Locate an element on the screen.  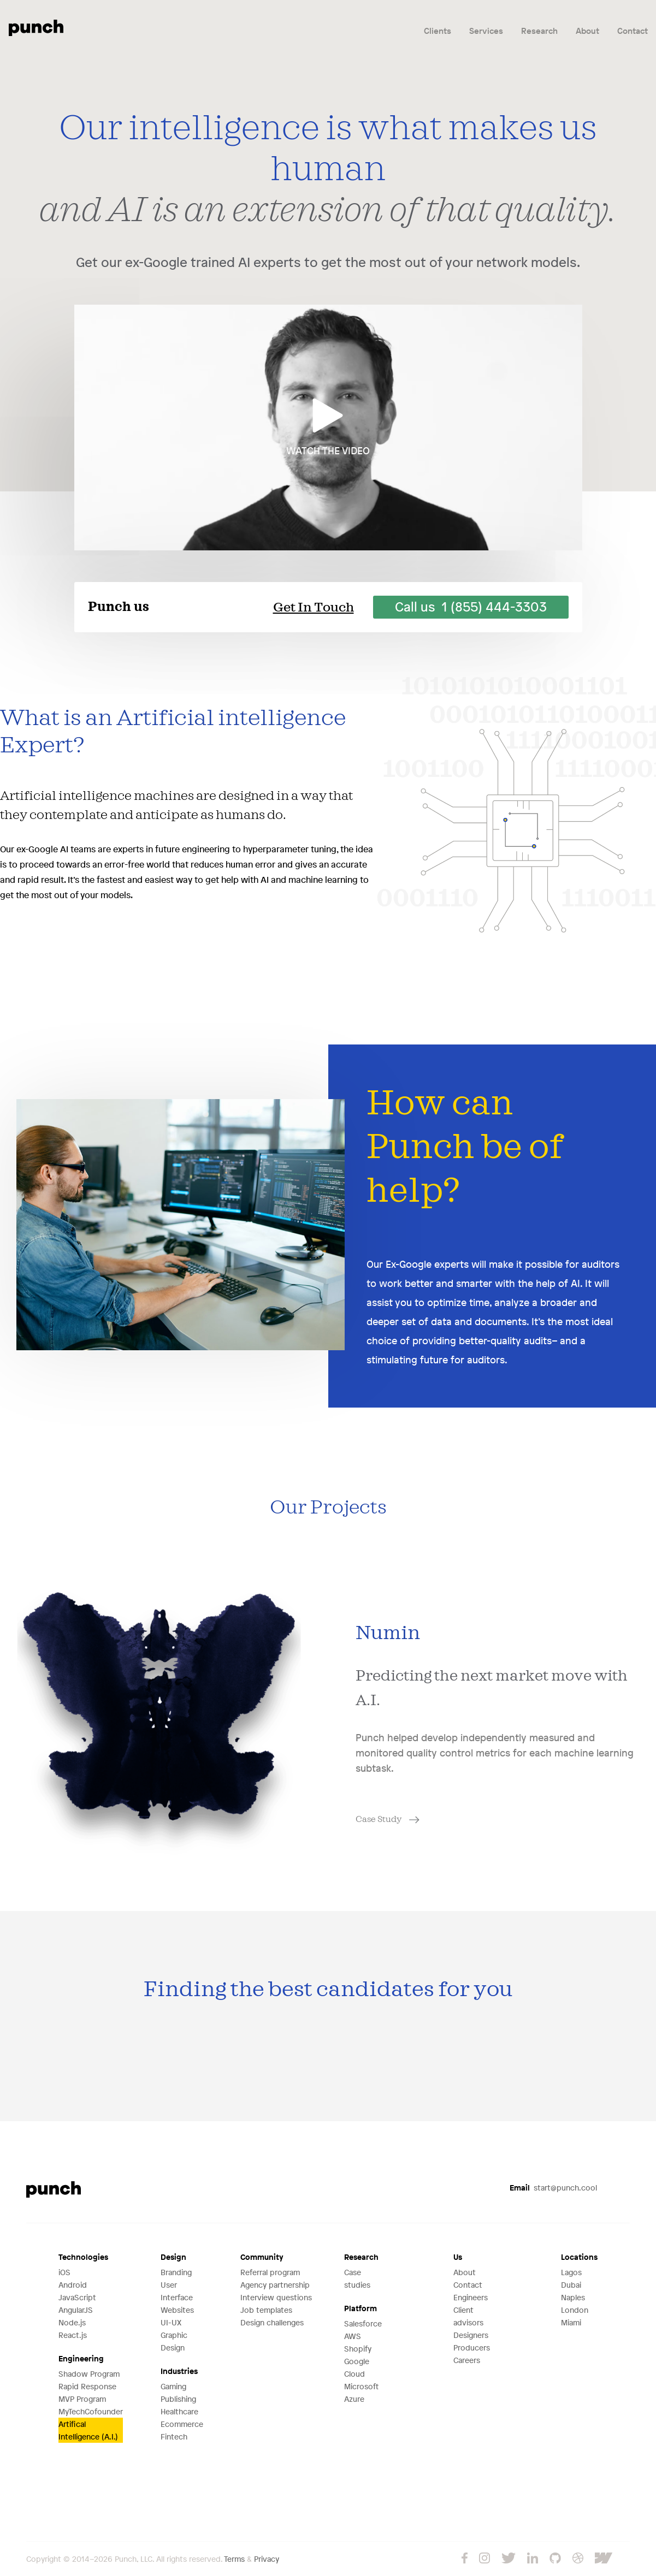
AngularJS is located at coordinates (75, 2310).